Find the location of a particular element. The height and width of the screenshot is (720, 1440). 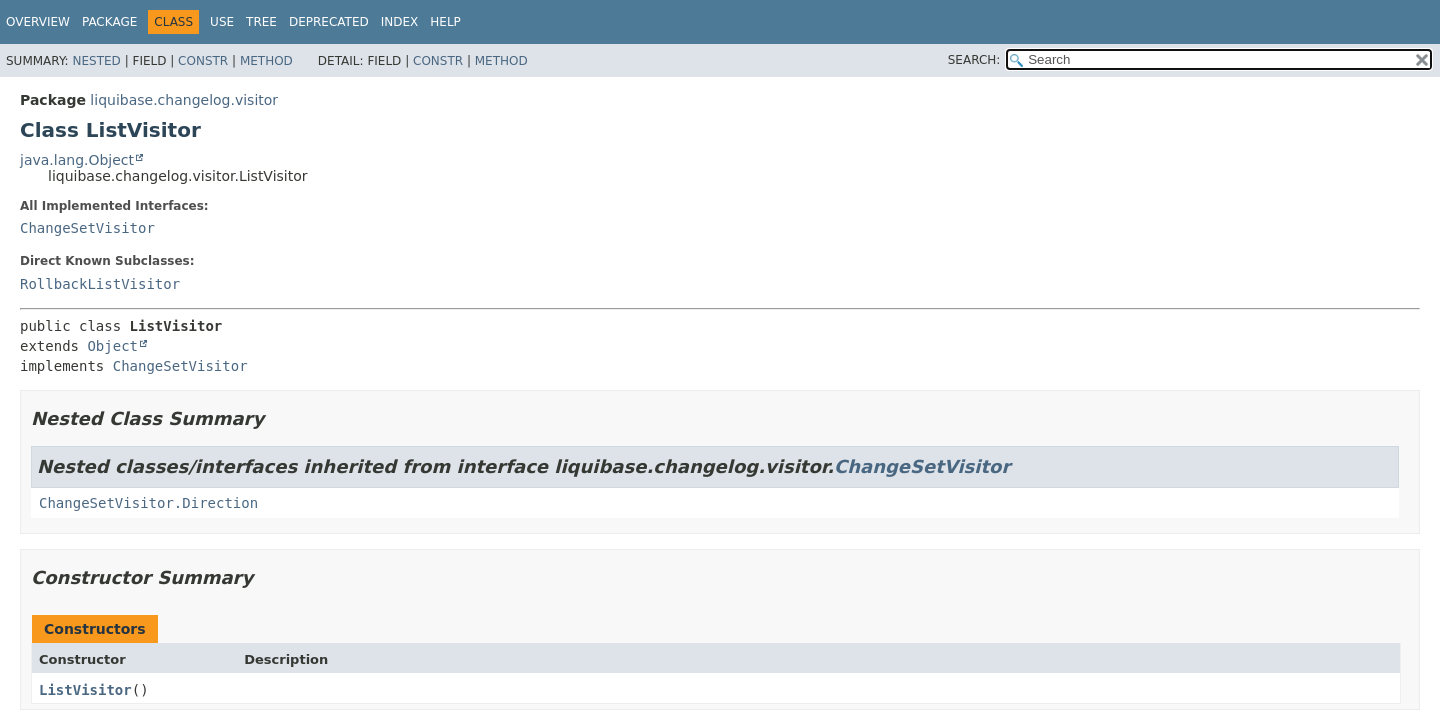

ChangeSetVisitor is located at coordinates (87, 228).